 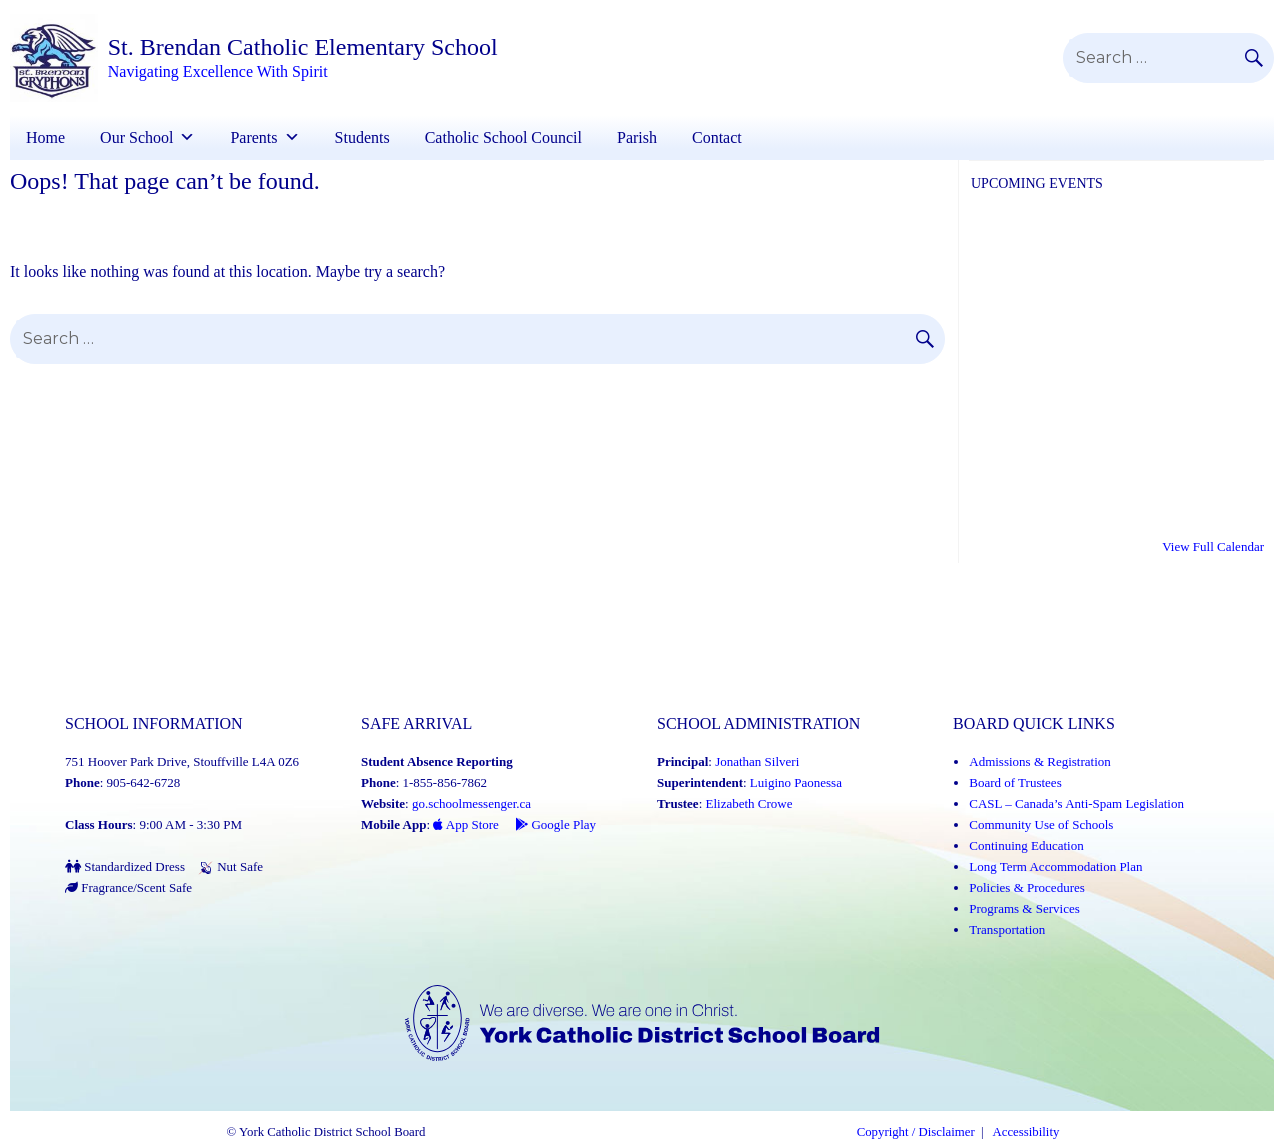 I want to click on Contact, so click(x=717, y=137).